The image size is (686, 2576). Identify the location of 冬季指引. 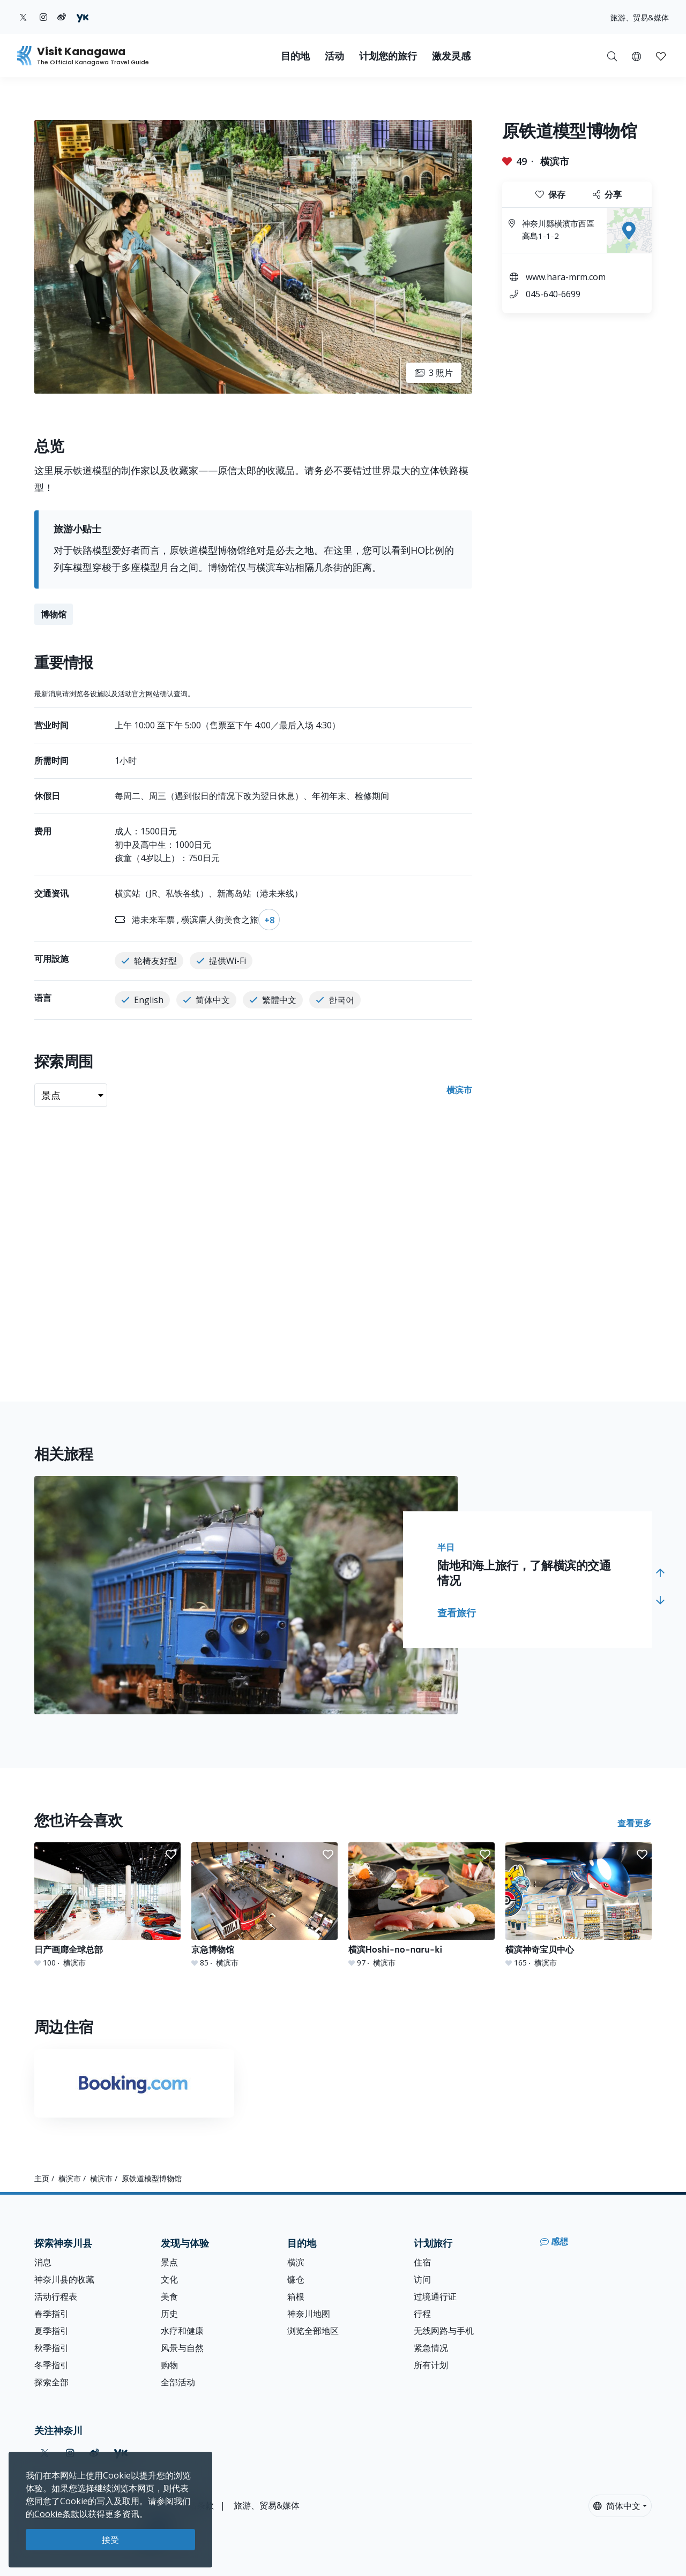
(51, 2365).